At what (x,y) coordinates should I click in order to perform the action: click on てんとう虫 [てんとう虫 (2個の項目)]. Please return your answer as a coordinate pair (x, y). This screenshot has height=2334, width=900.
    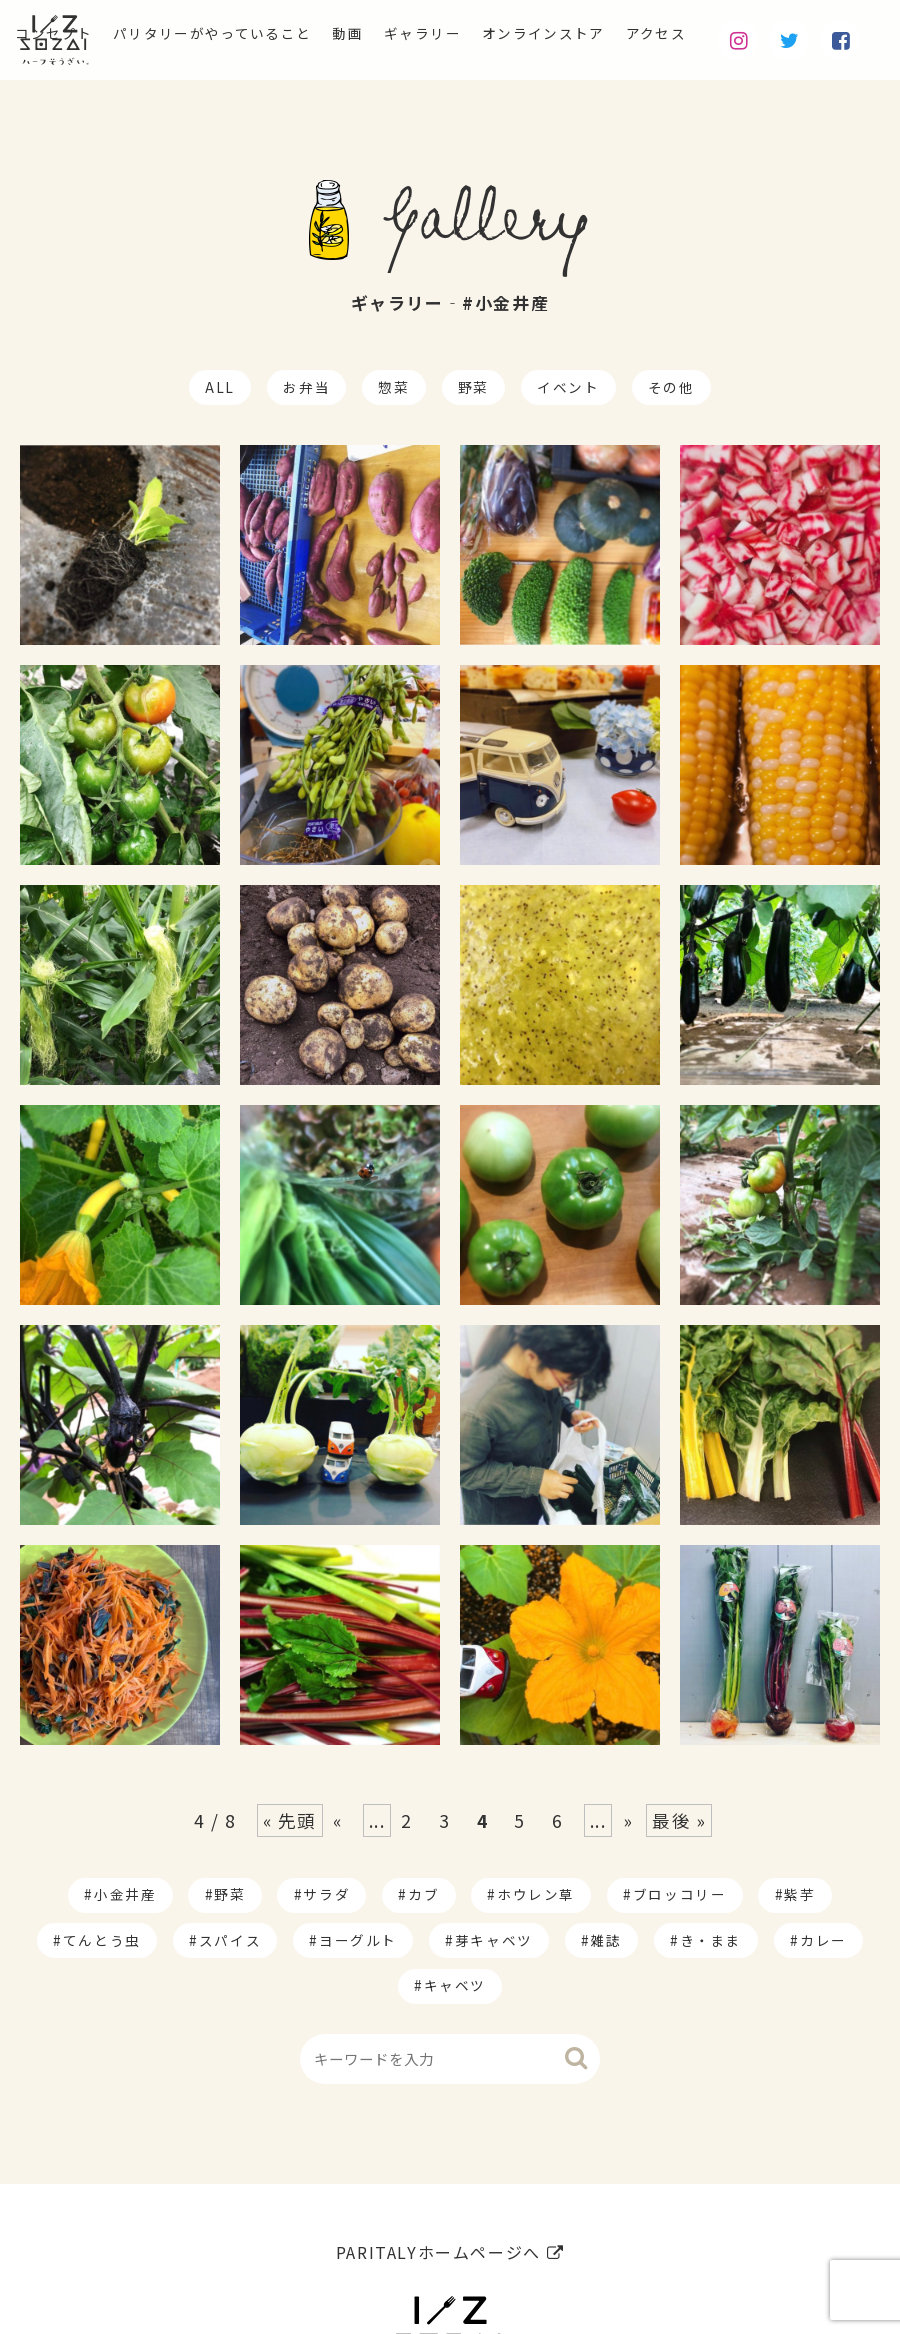
    Looking at the image, I should click on (102, 1940).